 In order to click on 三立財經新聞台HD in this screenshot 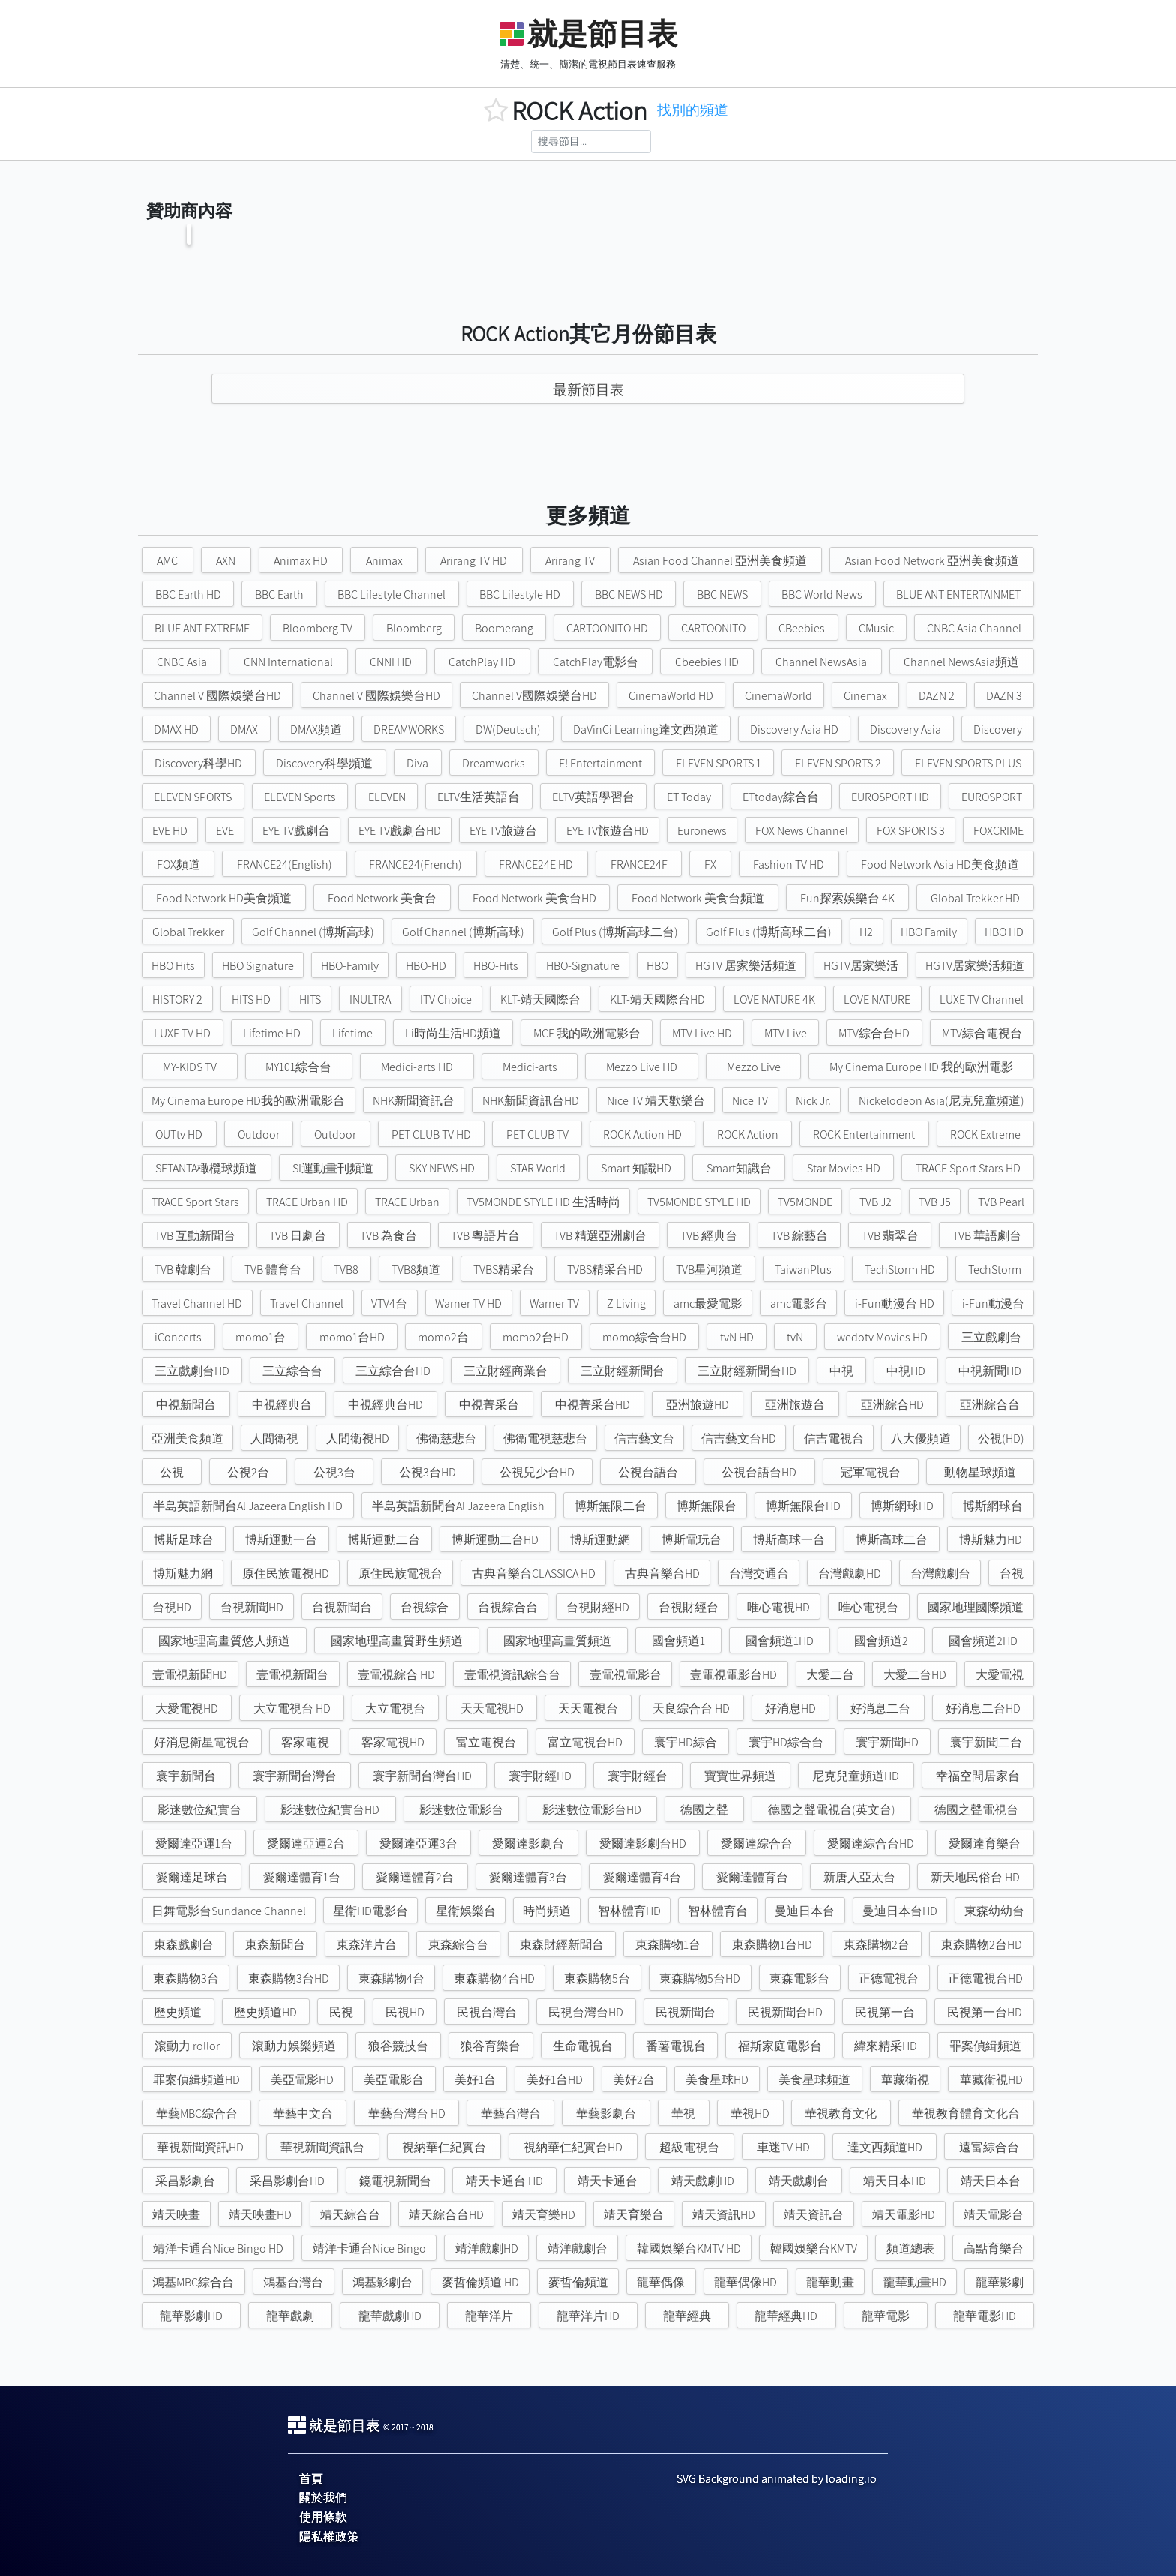, I will do `click(747, 1371)`.